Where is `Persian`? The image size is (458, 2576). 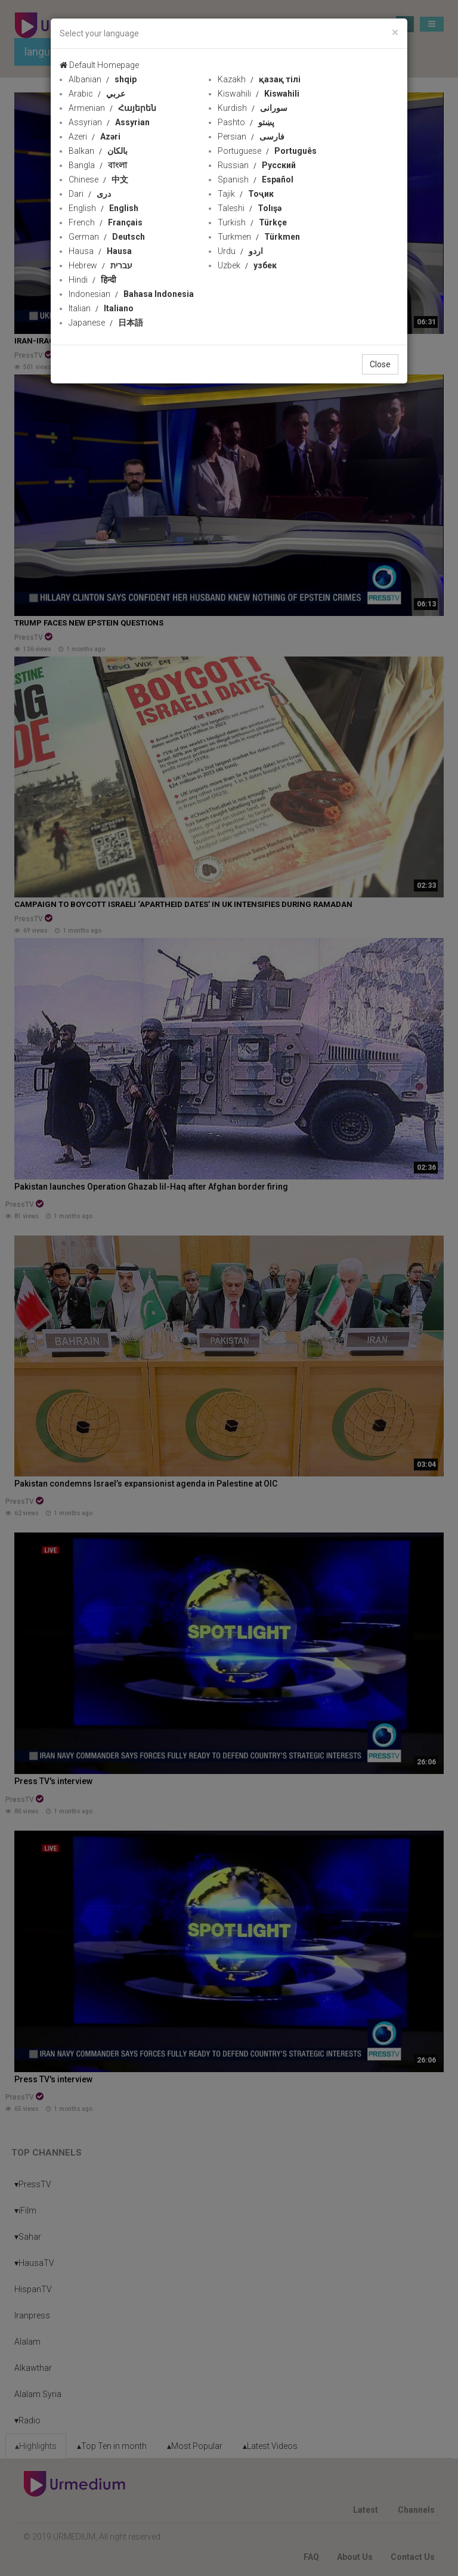
Persian is located at coordinates (251, 136).